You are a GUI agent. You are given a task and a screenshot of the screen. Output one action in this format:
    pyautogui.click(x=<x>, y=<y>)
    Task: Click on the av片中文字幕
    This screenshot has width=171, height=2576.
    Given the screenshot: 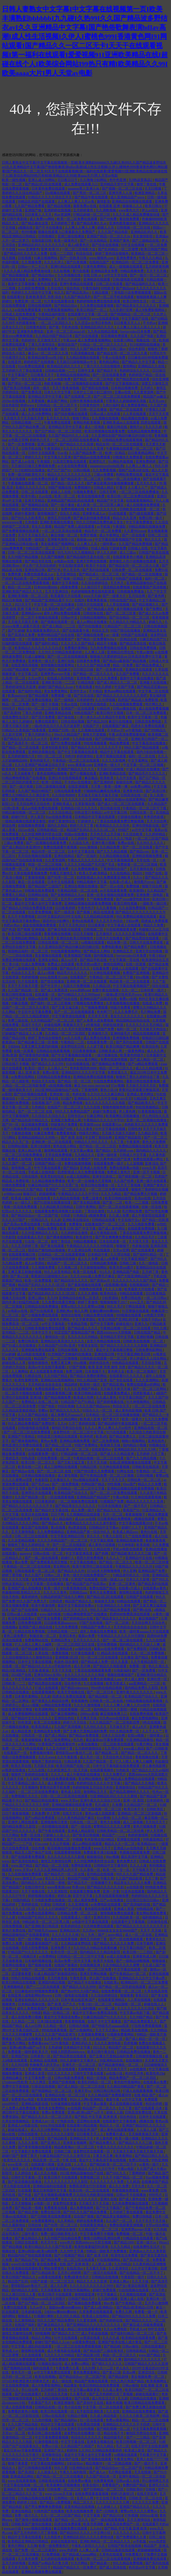 What is the action you would take?
    pyautogui.click(x=142, y=830)
    